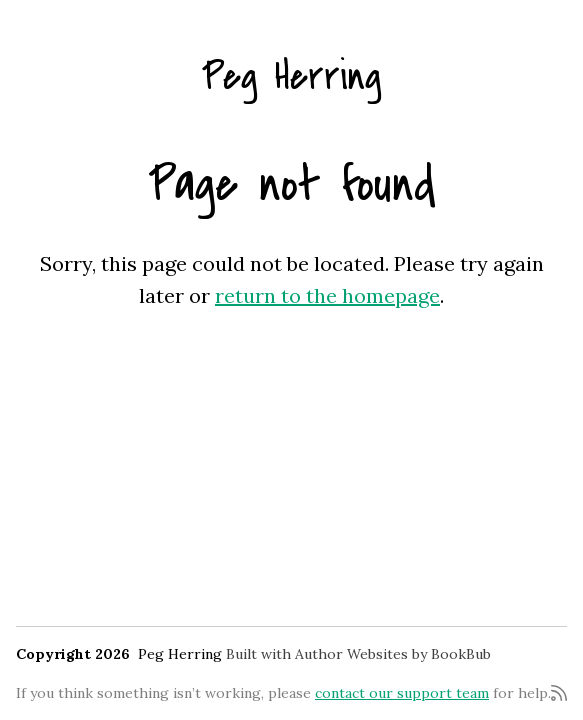 The width and height of the screenshot is (583, 720). I want to click on Author Websites by BookBub, so click(393, 654).